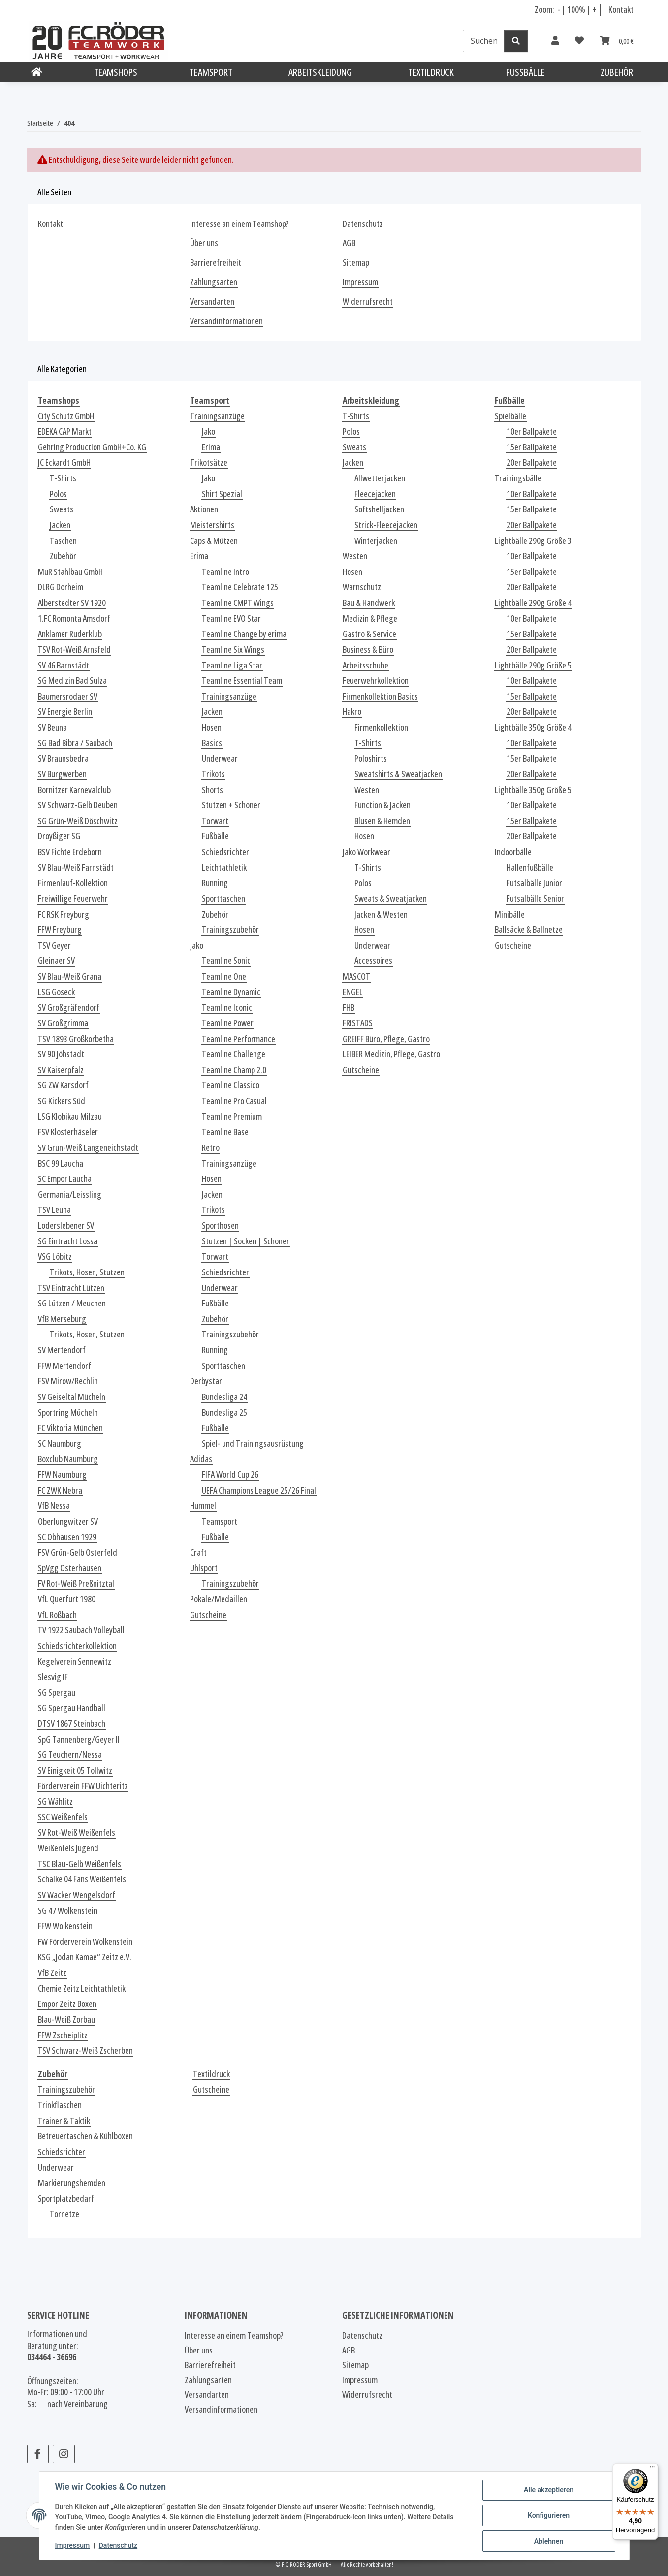 The image size is (668, 2576). What do you see at coordinates (215, 262) in the screenshot?
I see `Barrierefreiheit` at bounding box center [215, 262].